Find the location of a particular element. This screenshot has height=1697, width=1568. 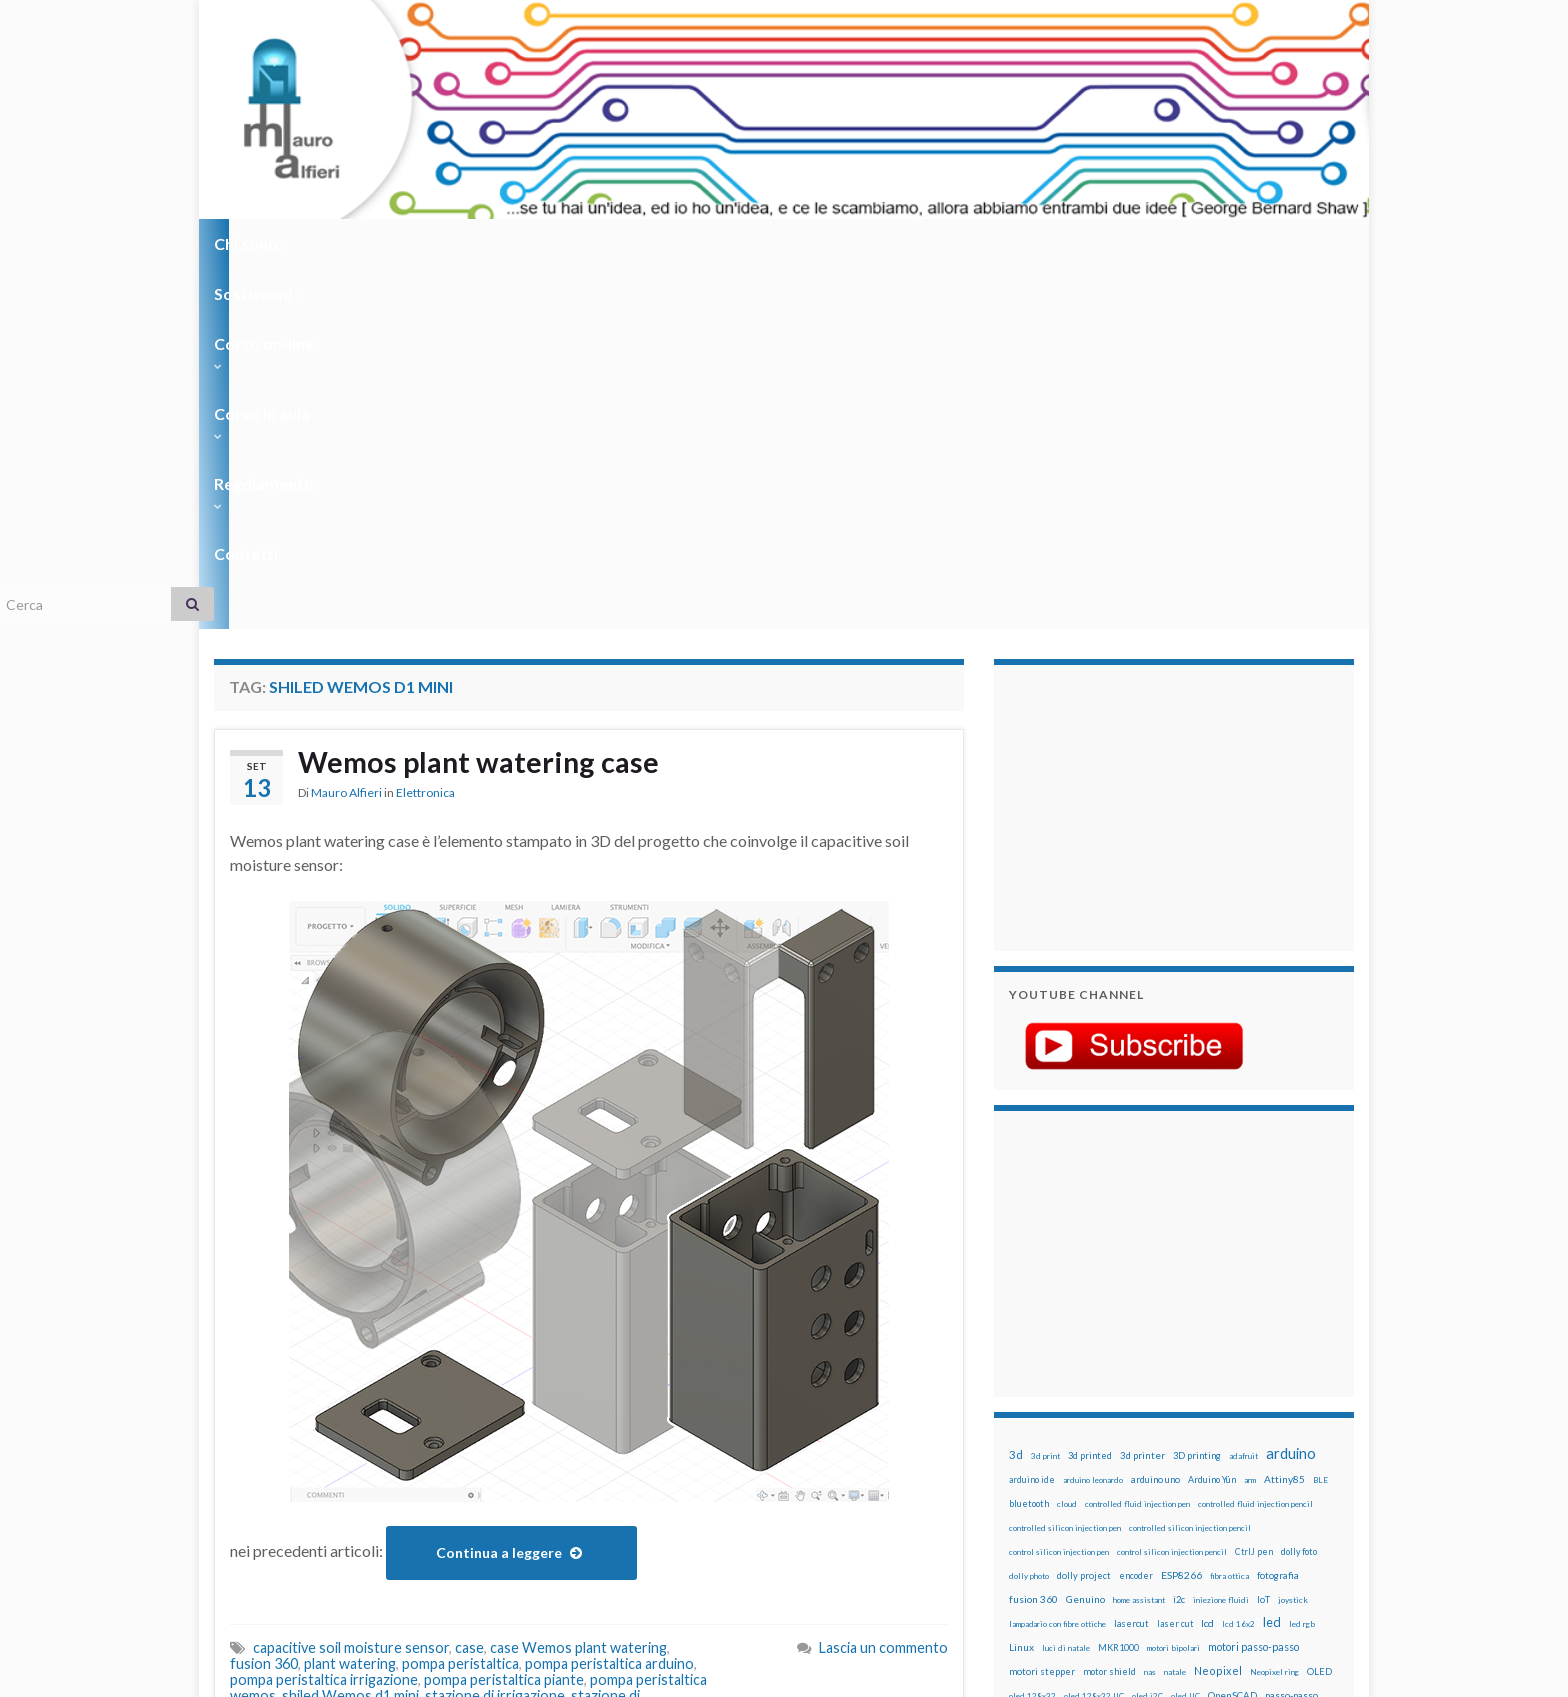

shiled Wemos d1 mini is located at coordinates (350, 1335).